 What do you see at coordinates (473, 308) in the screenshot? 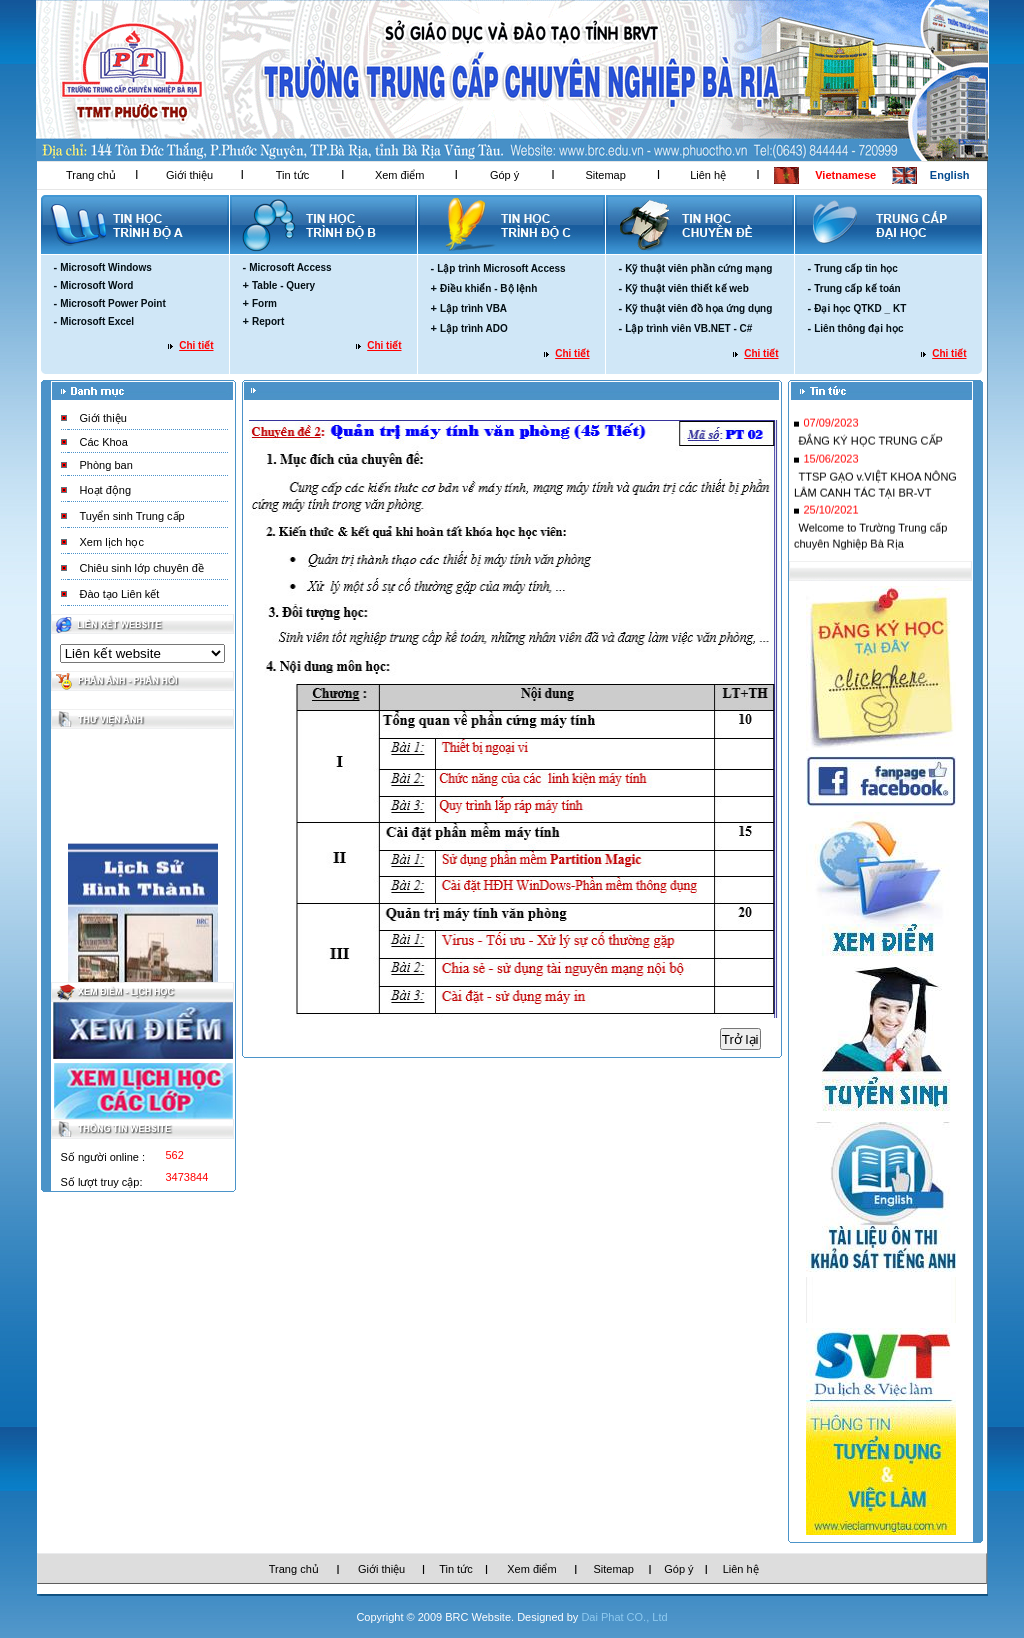
I see `Lập trình VBA` at bounding box center [473, 308].